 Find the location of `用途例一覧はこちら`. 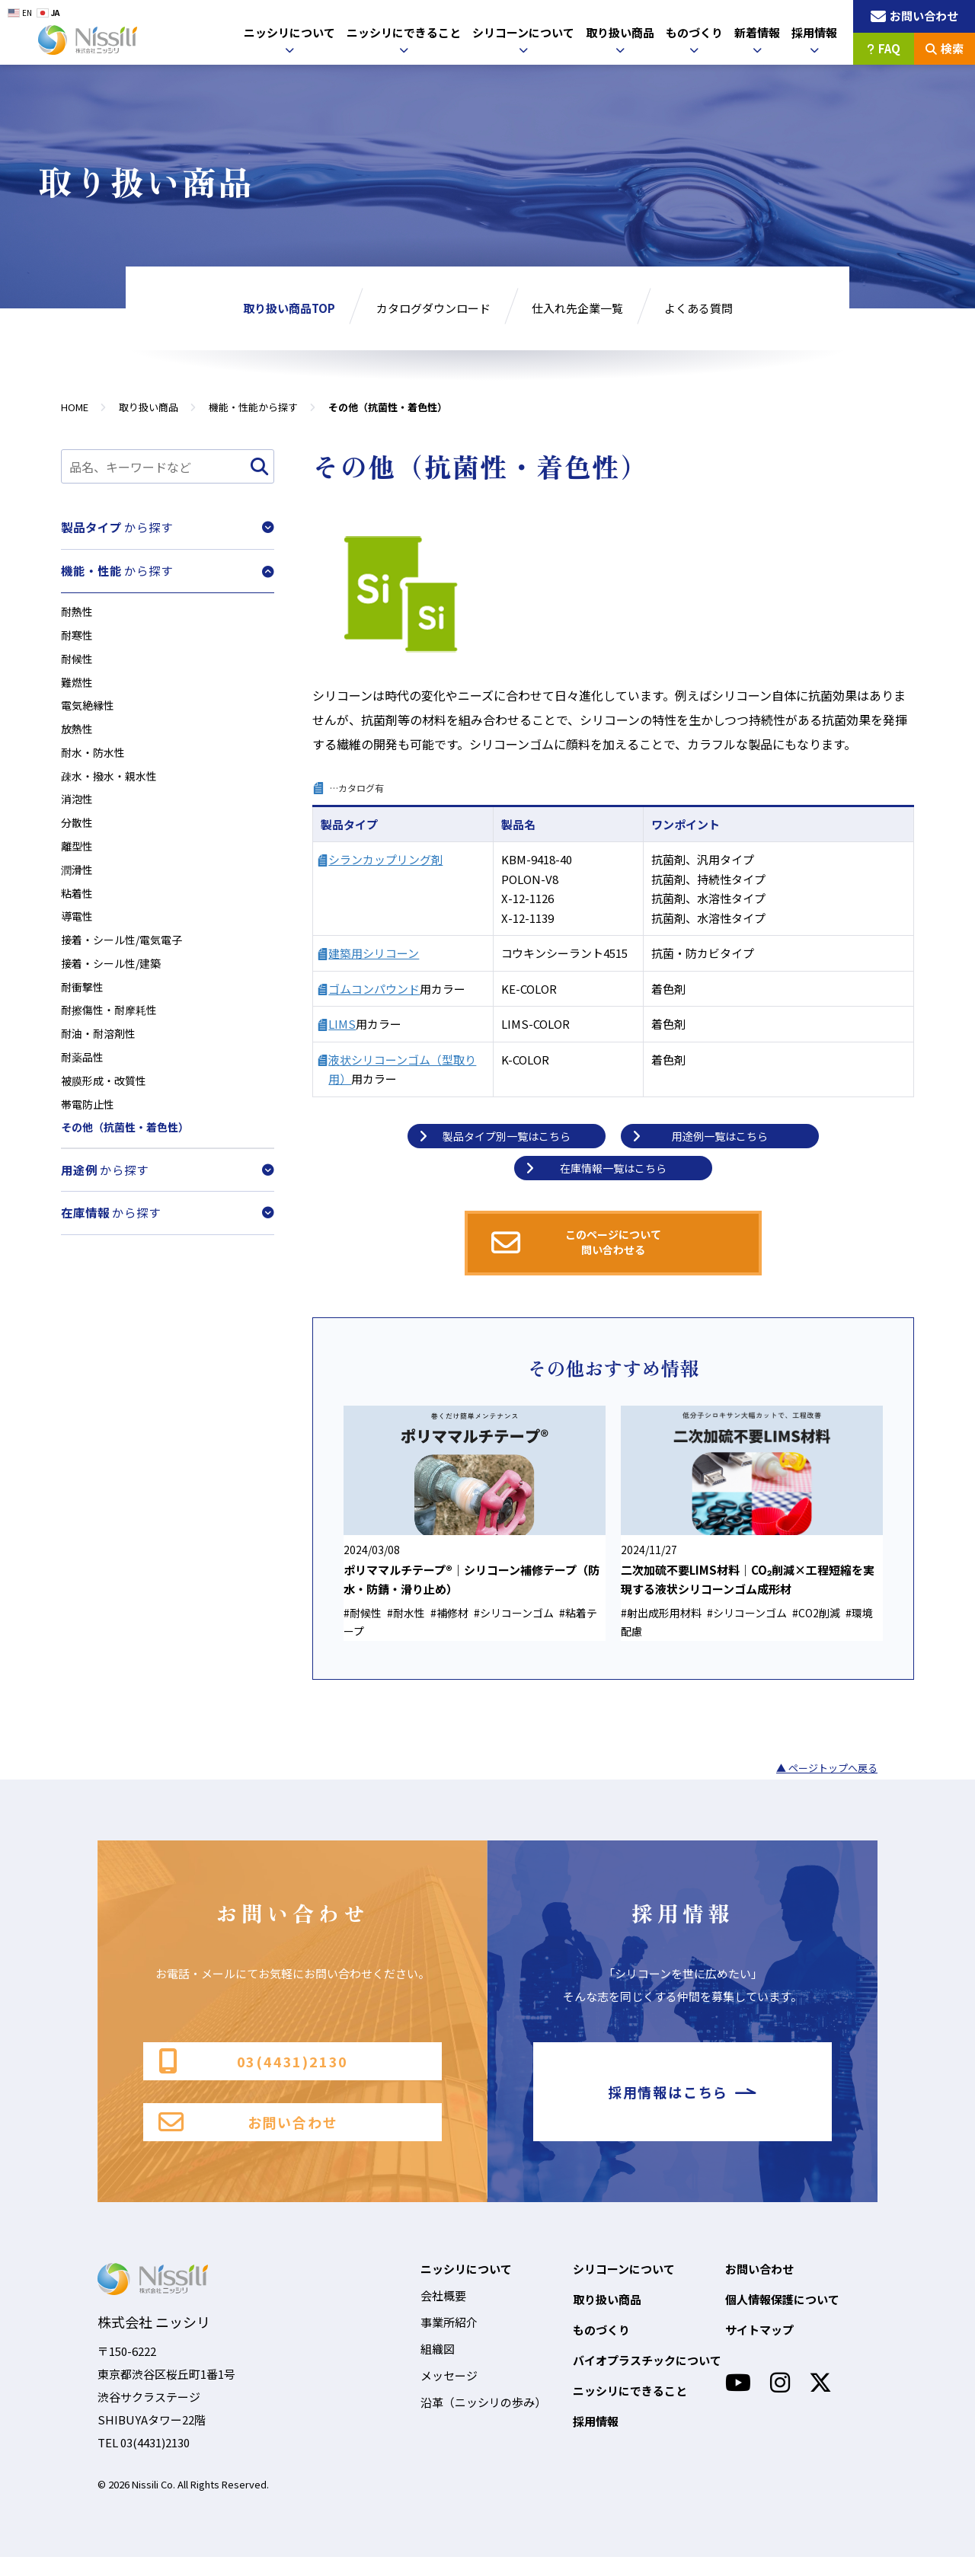

用途例一覧はこちら is located at coordinates (702, 1136).